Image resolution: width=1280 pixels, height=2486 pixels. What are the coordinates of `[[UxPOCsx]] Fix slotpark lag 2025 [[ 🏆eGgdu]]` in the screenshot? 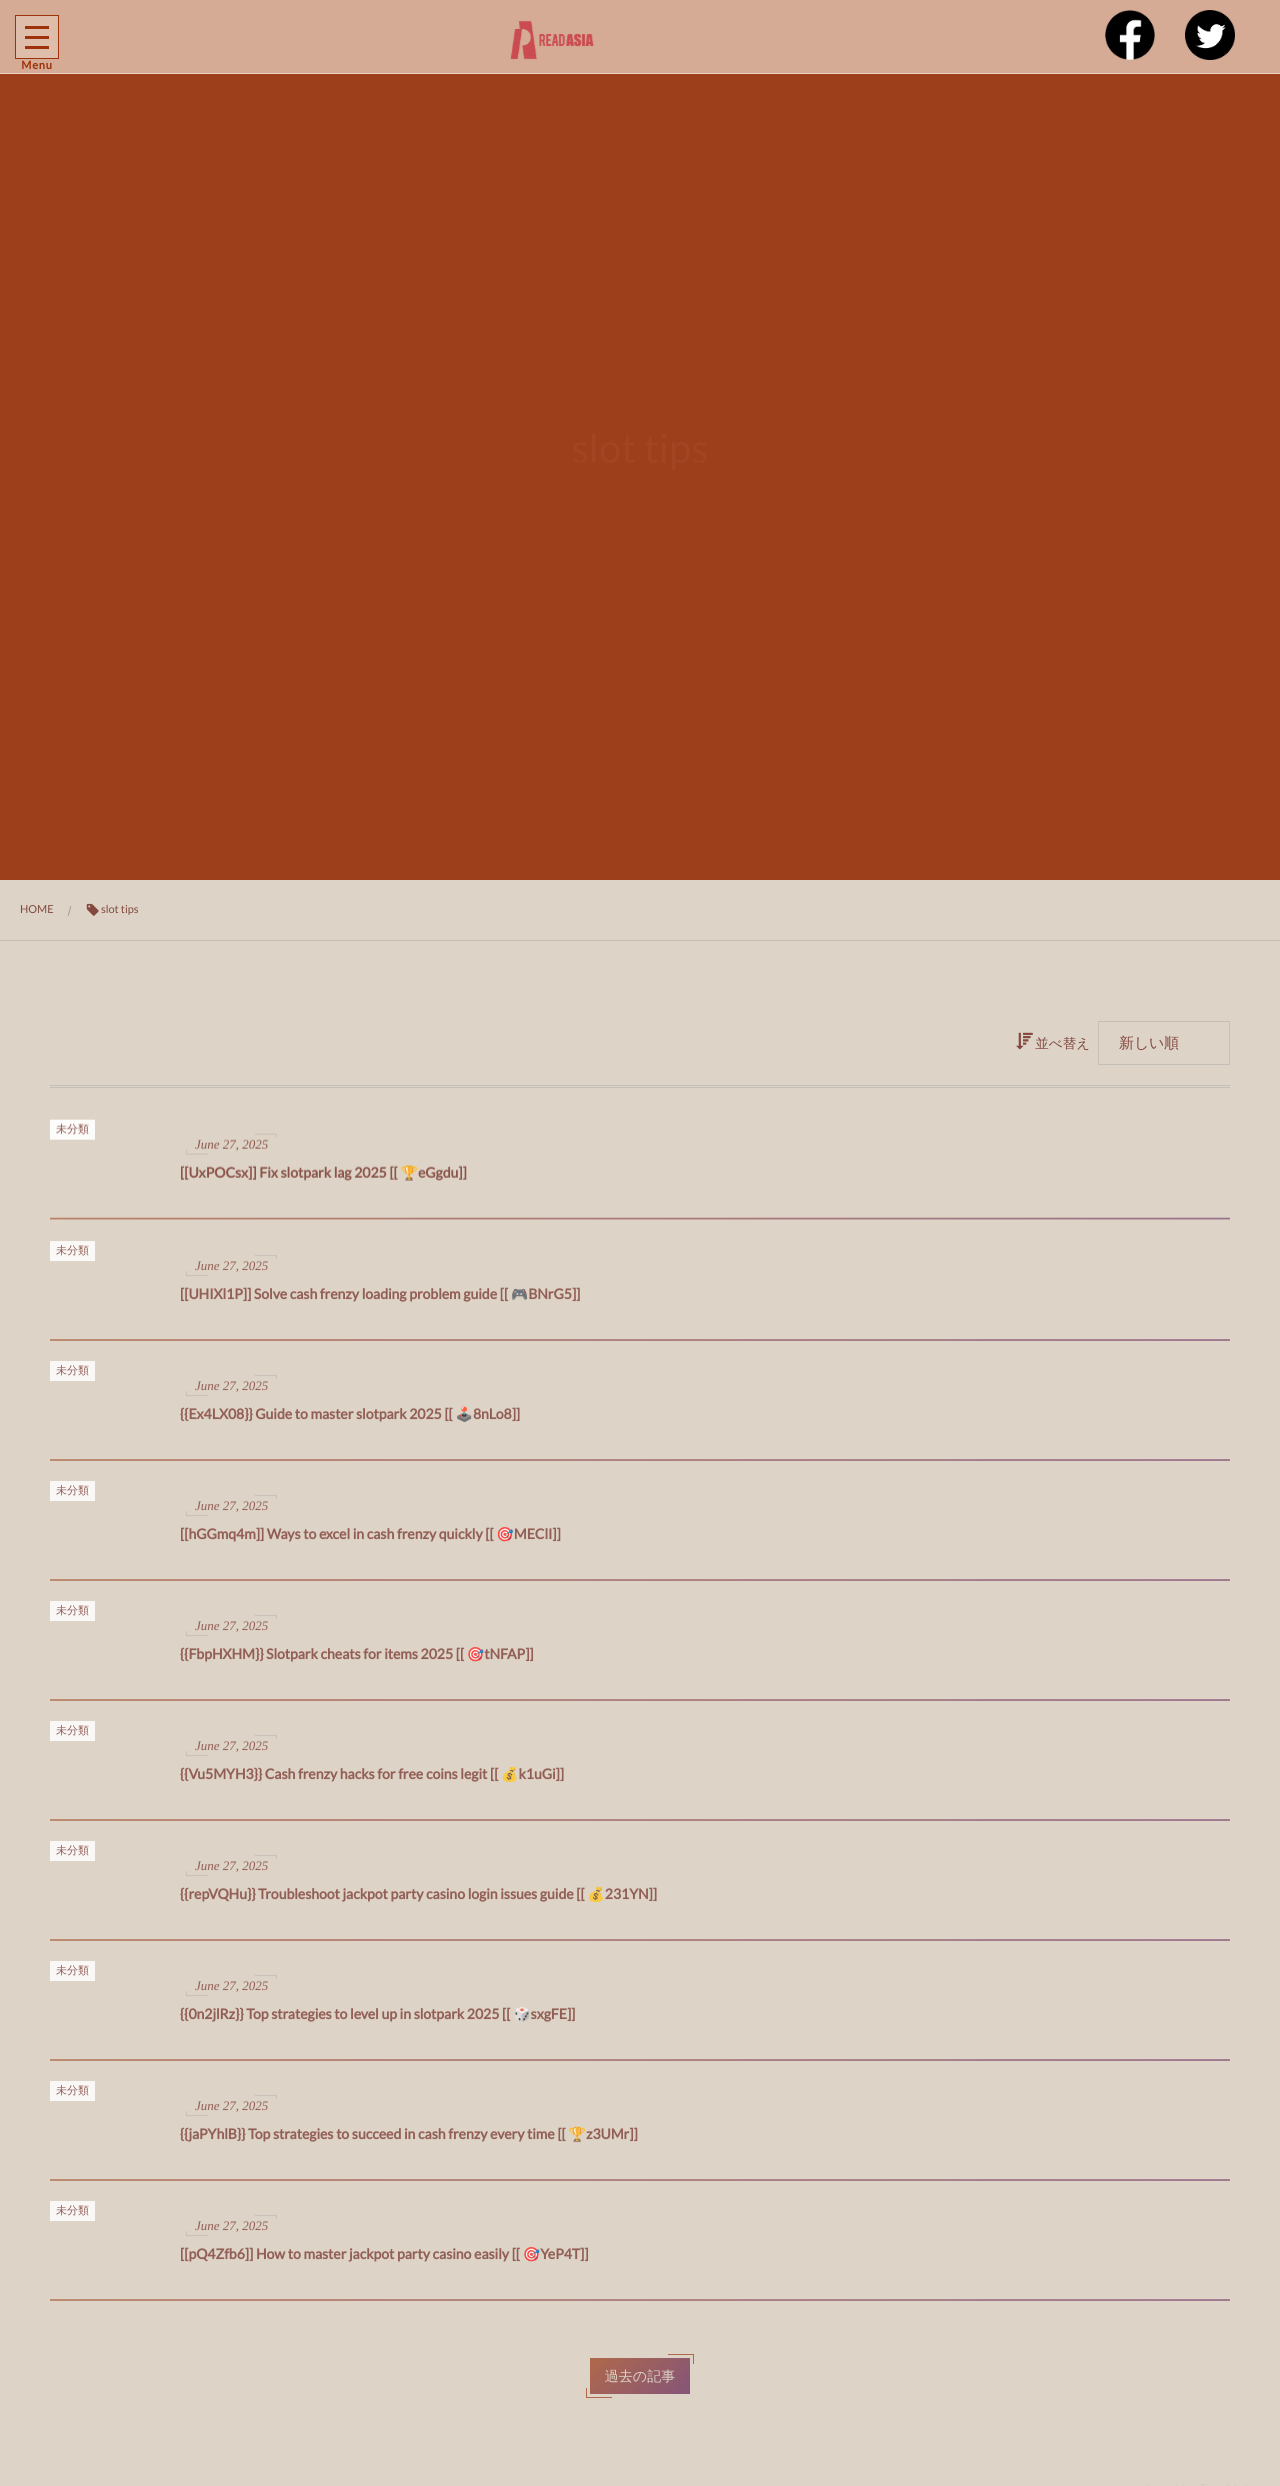 It's located at (323, 1178).